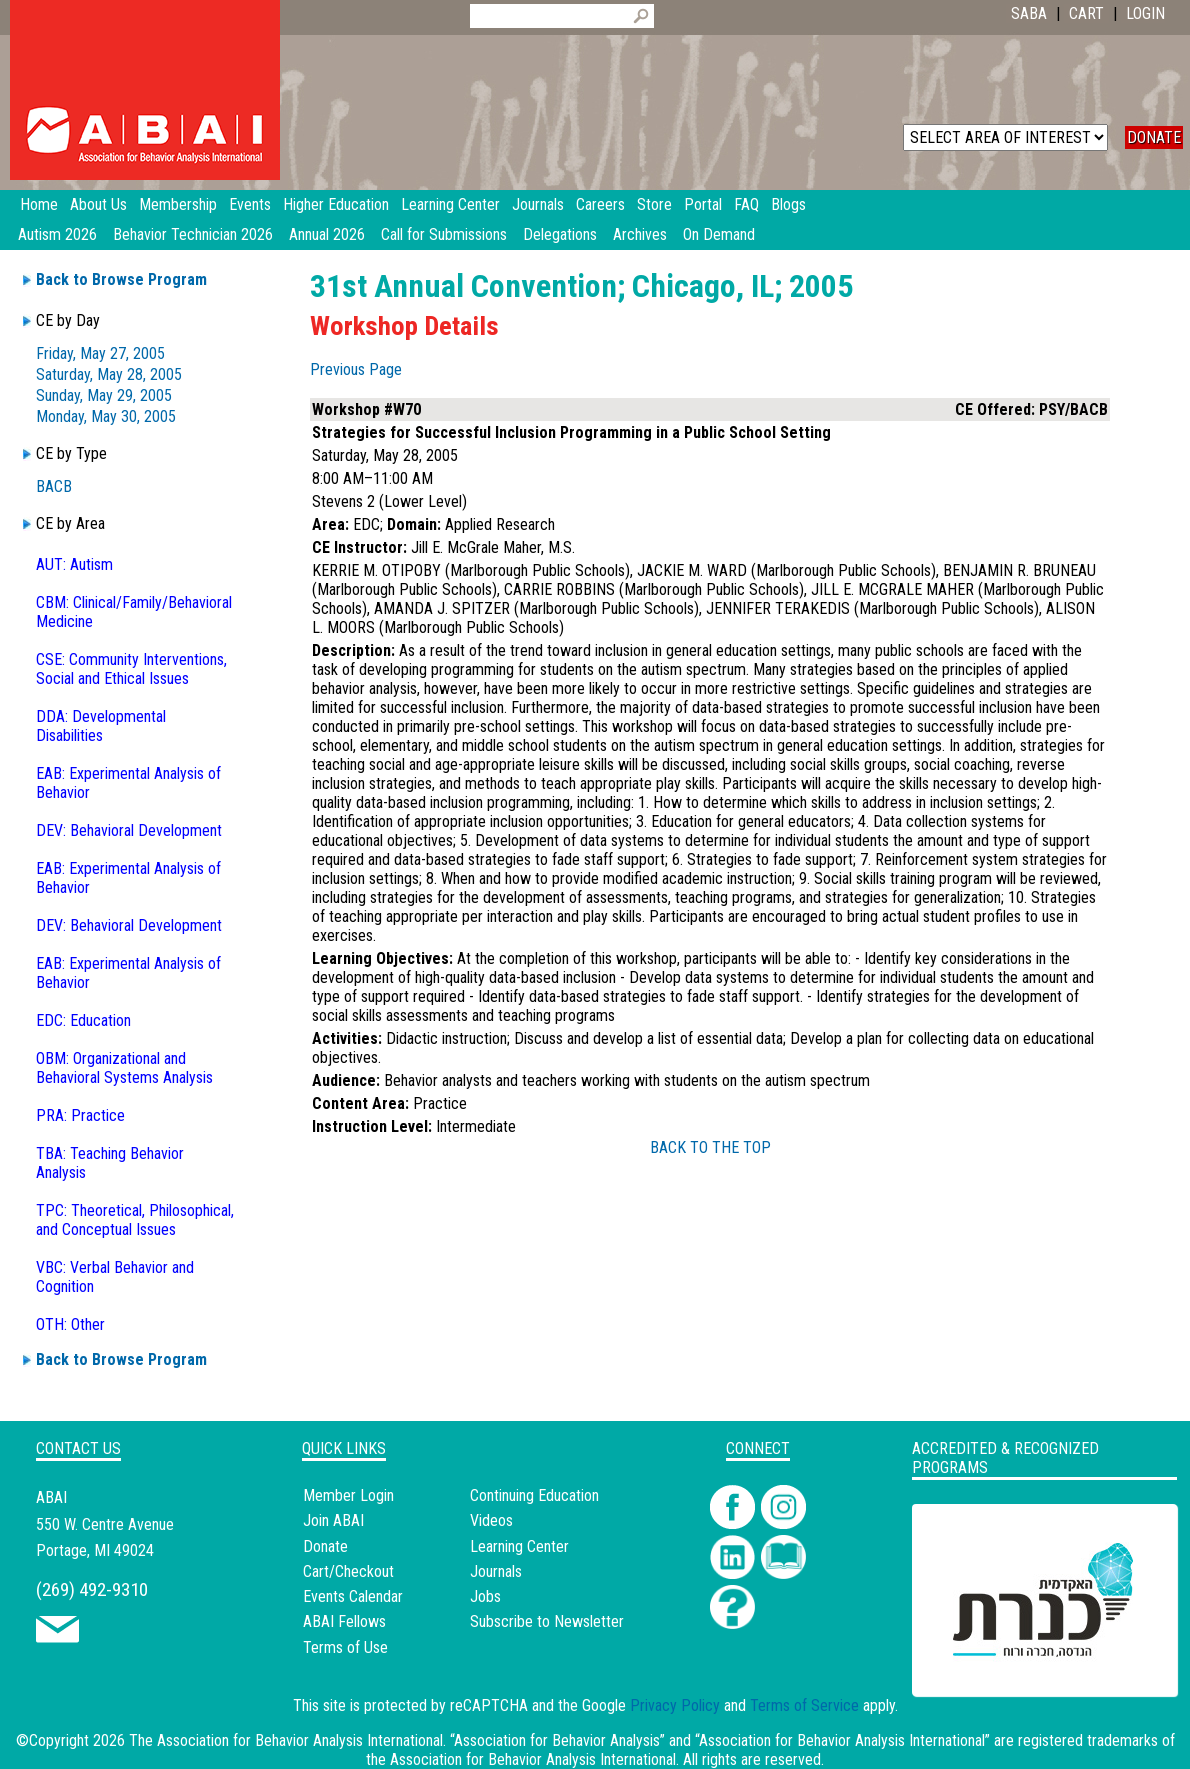  Describe the element at coordinates (444, 234) in the screenshot. I see `Call for Submissions` at that location.